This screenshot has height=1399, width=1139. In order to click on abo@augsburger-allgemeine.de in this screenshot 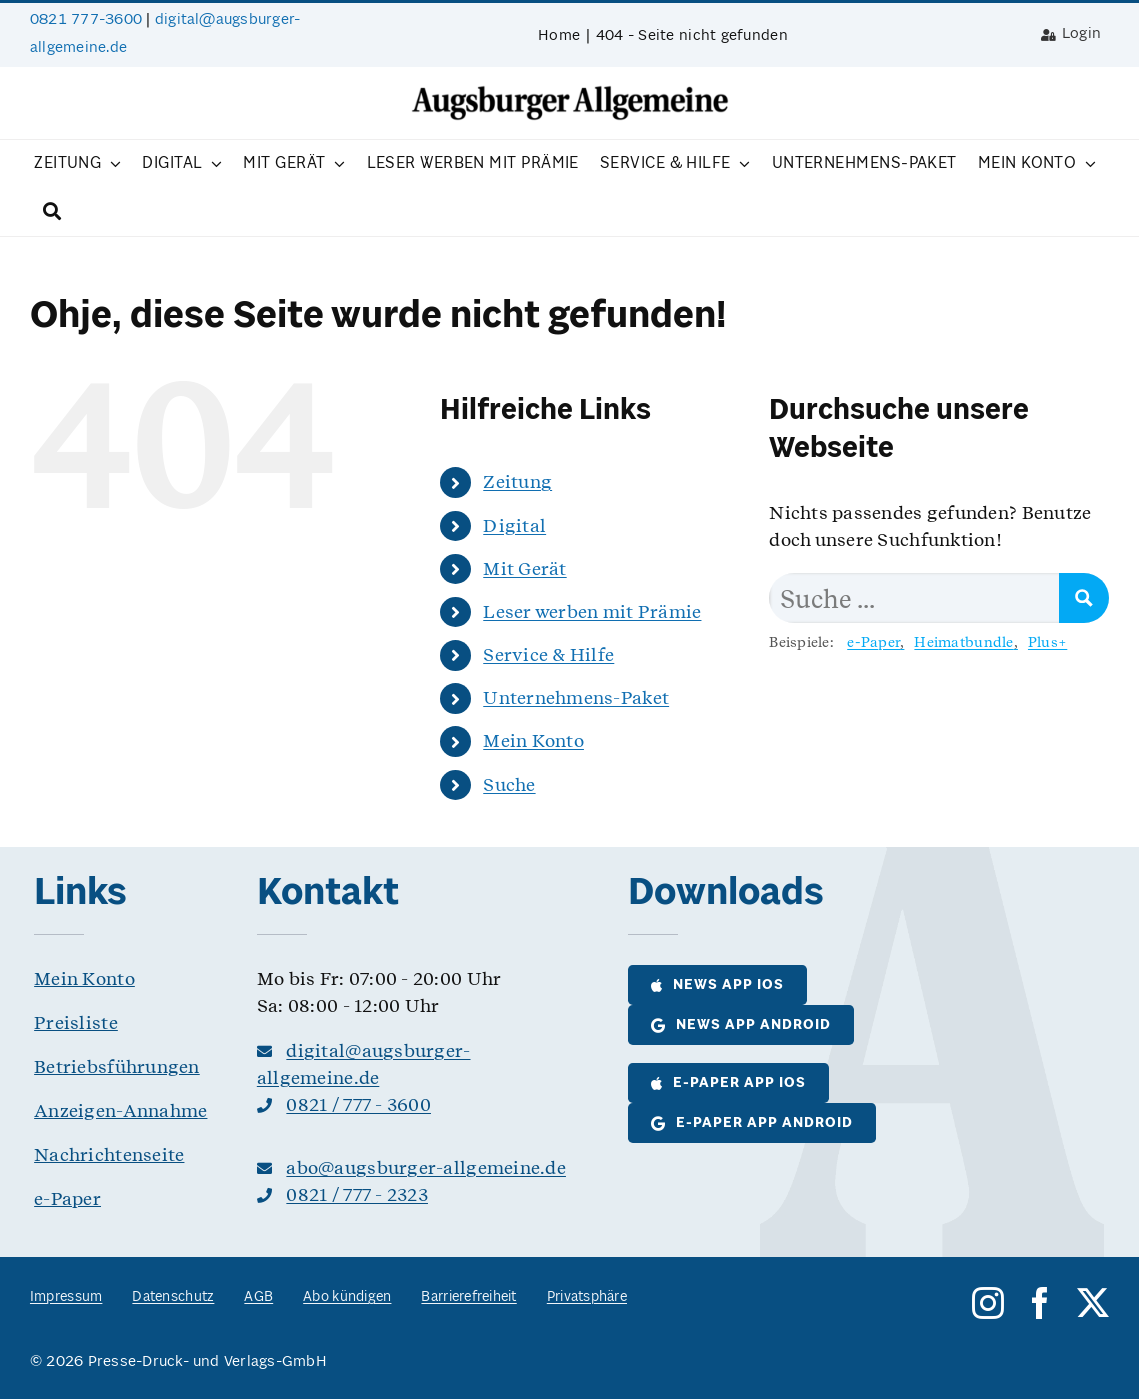, I will do `click(426, 1167)`.